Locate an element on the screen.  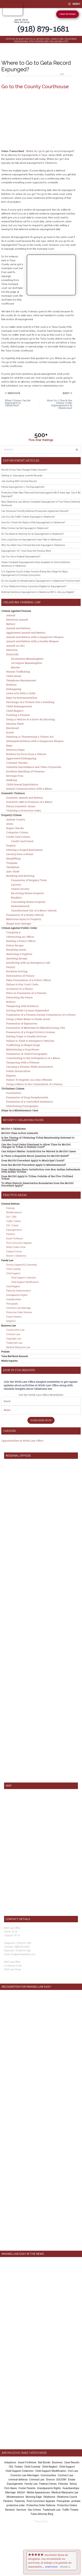
Tampering with Evidence is located at coordinates (22, 1006).